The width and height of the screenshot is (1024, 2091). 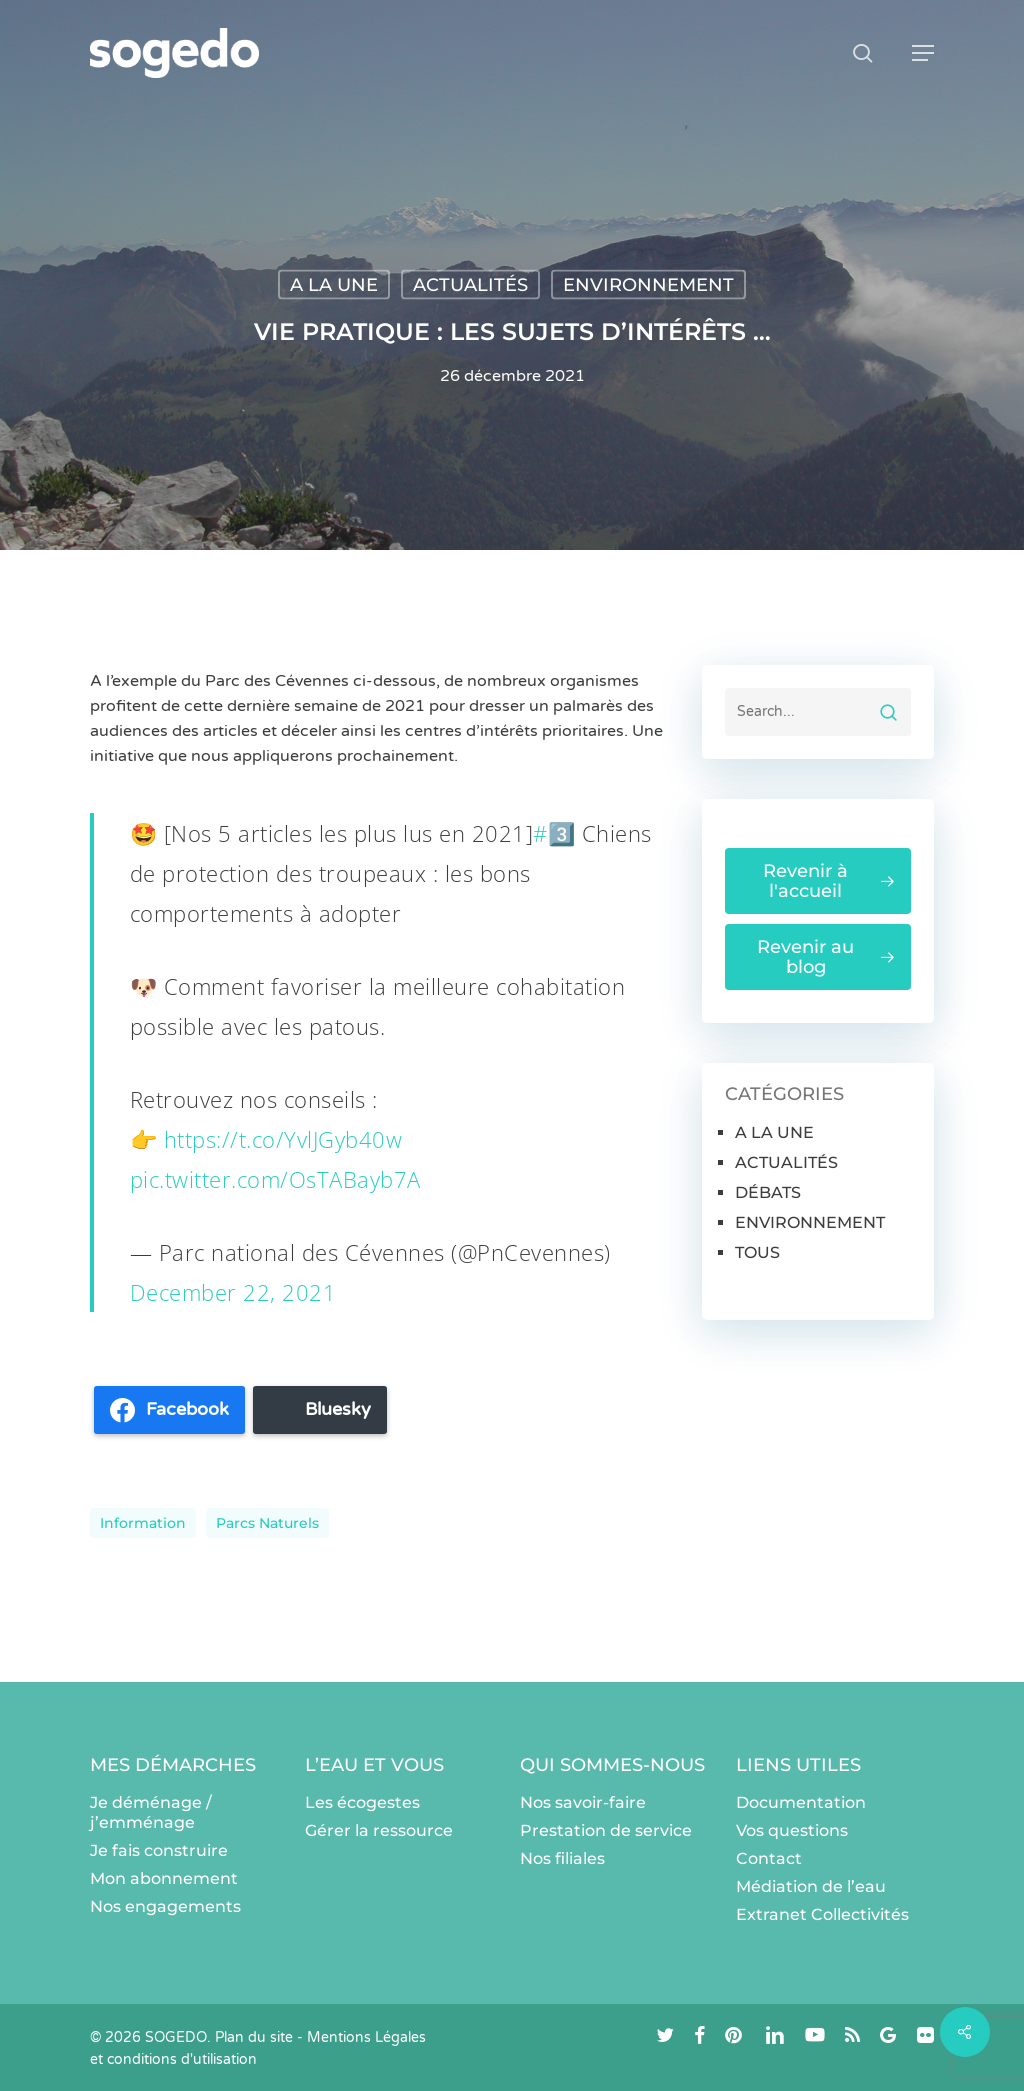 What do you see at coordinates (283, 1139) in the screenshot?
I see `https://t.co/YvlJGyb40w` at bounding box center [283, 1139].